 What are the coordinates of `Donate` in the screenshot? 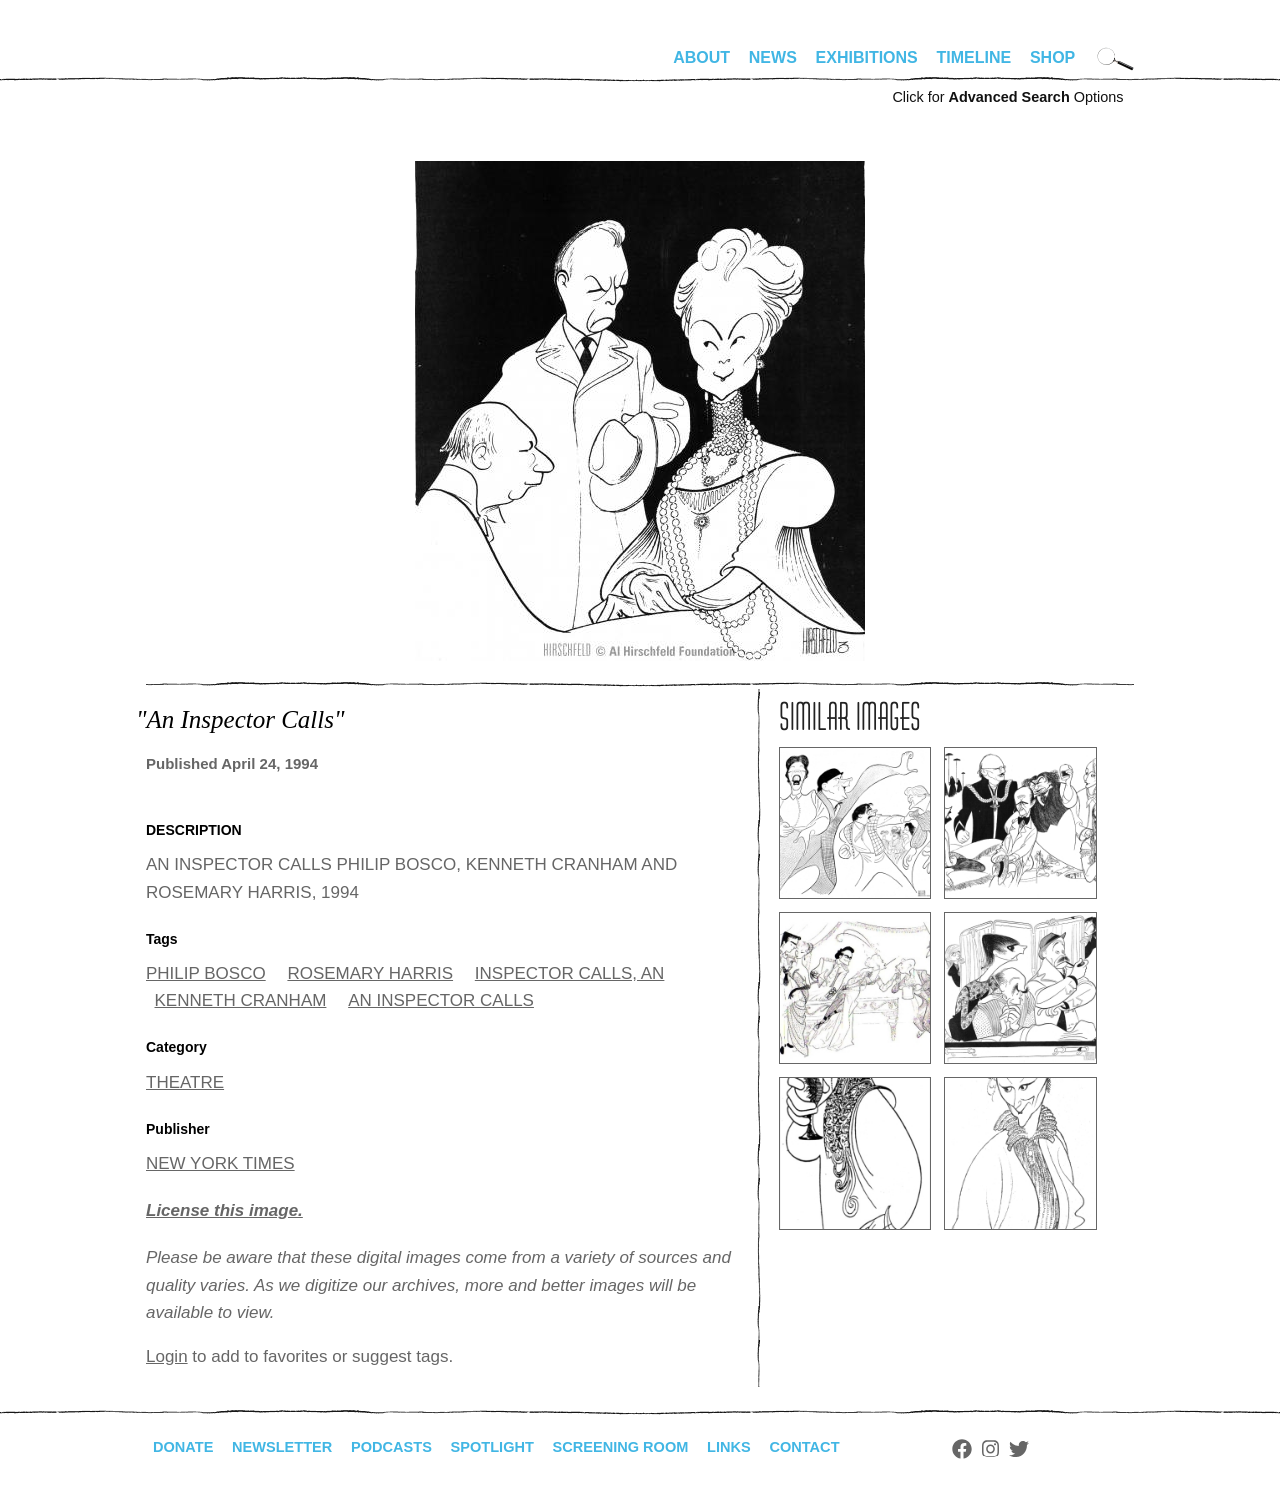 It's located at (186, 1447).